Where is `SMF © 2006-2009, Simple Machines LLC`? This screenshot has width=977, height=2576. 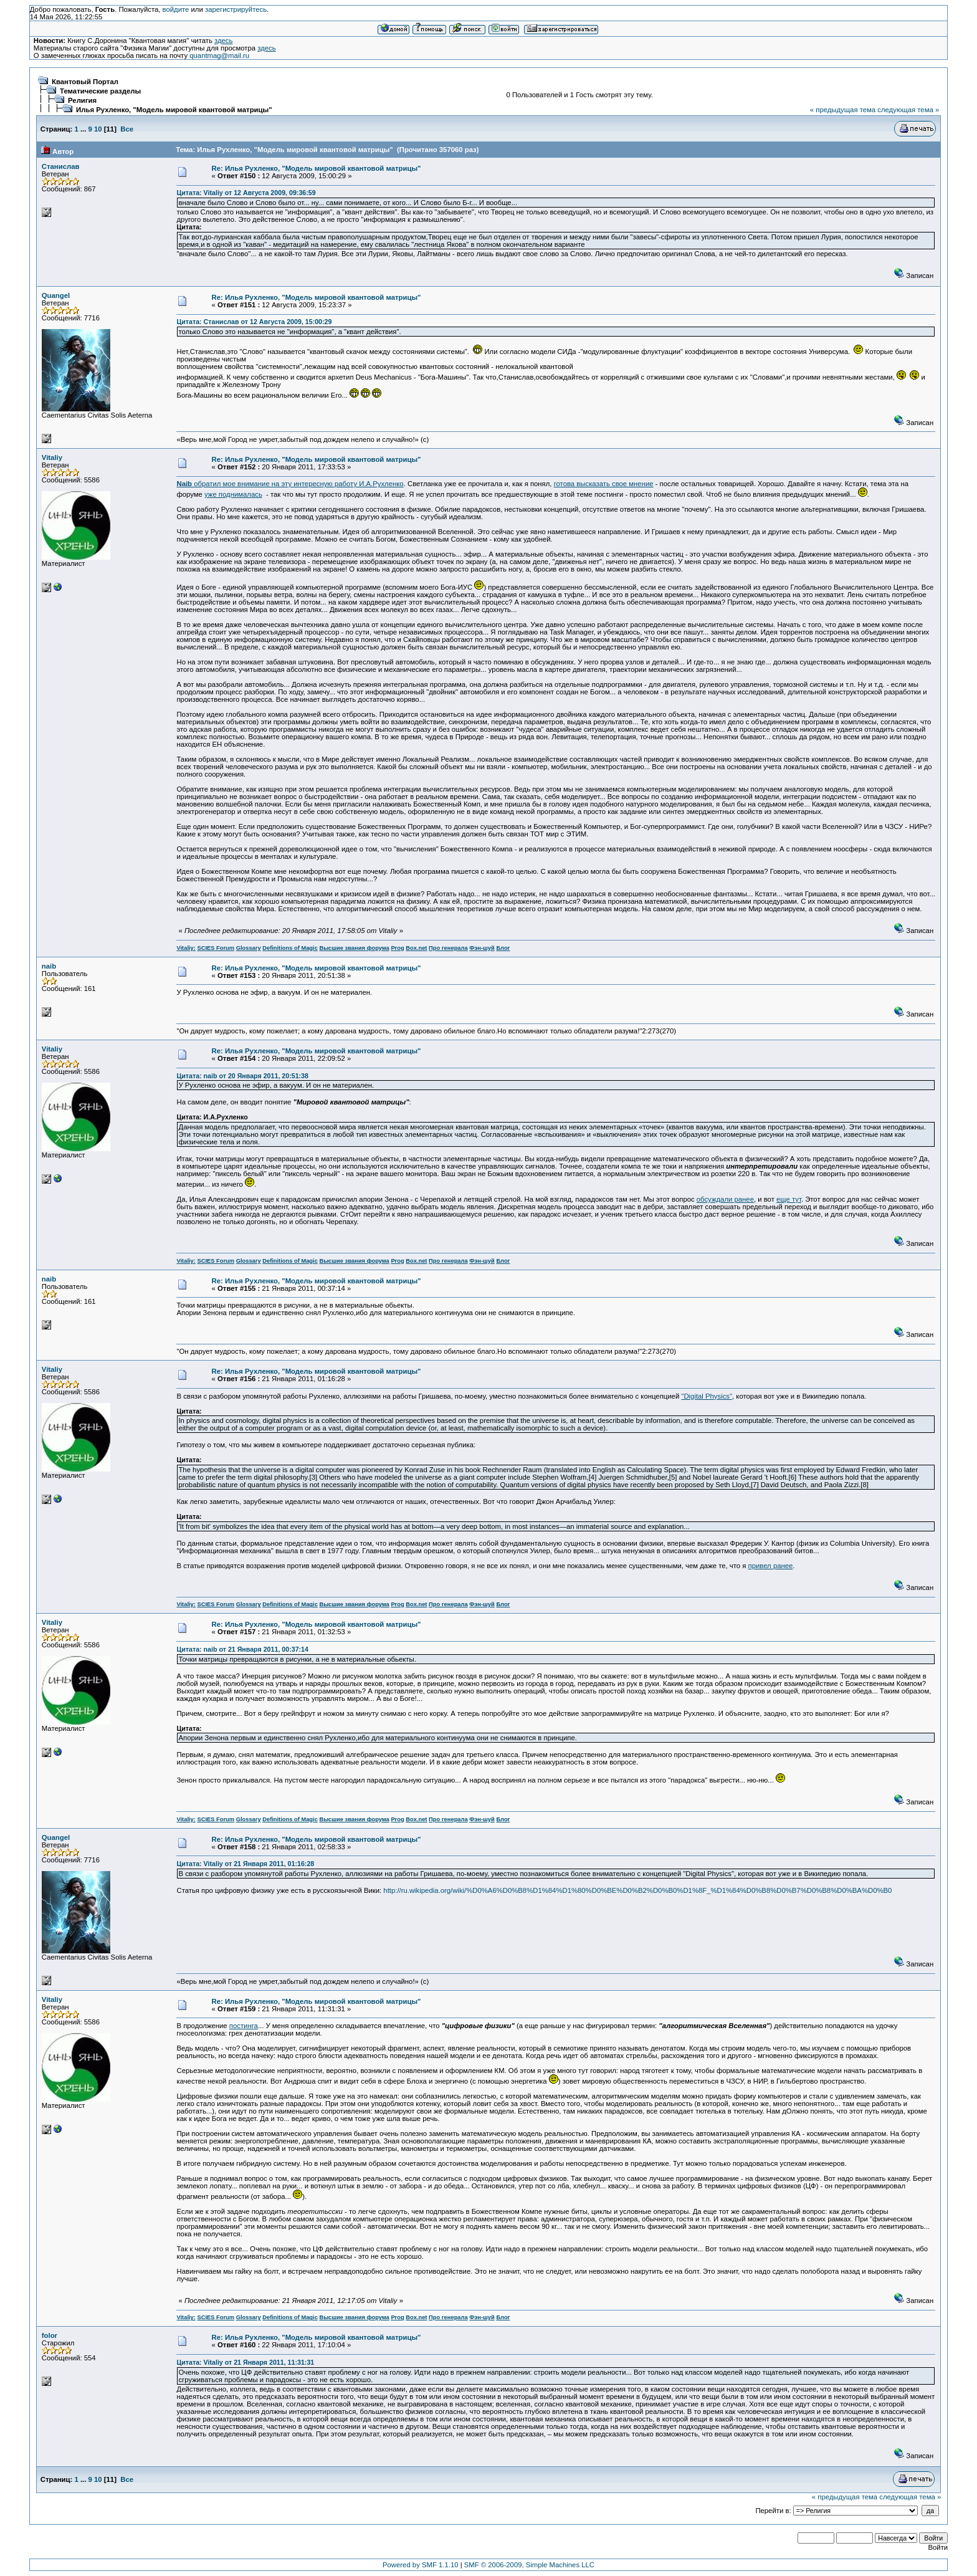
SMF © 2006-2009, Simple Machines LLC is located at coordinates (529, 2565).